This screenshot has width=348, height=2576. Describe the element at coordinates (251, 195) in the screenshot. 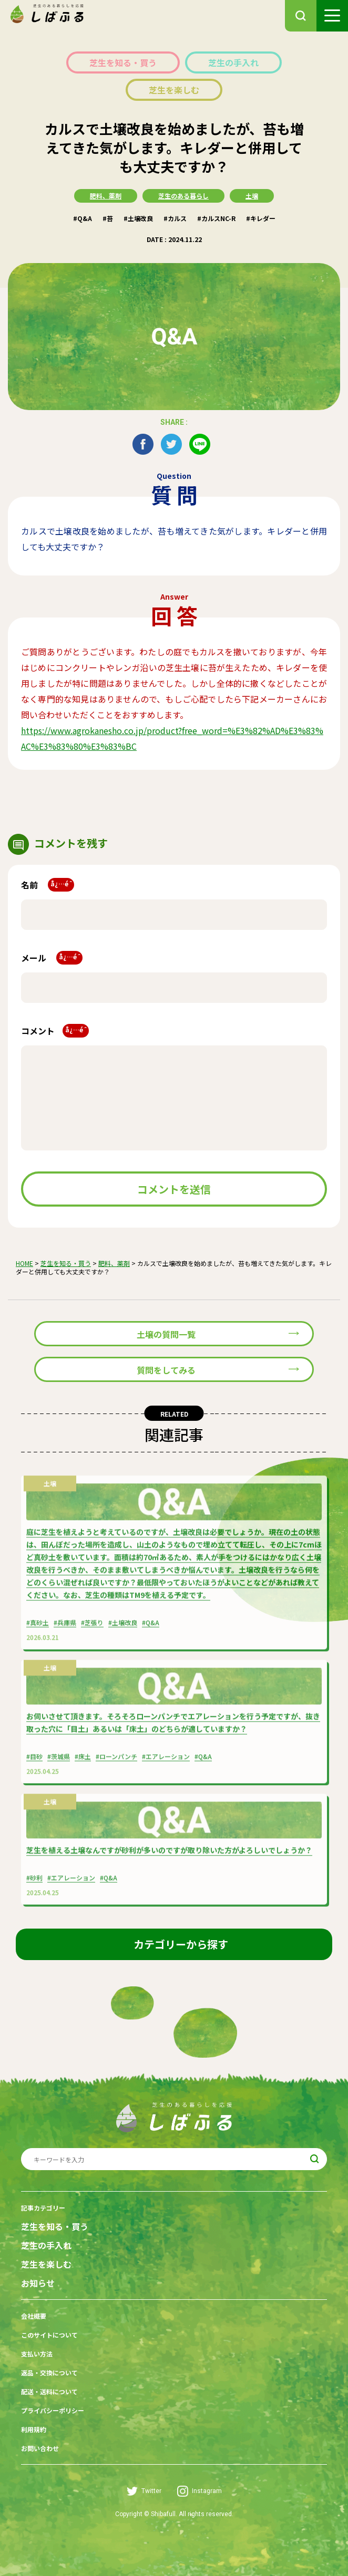

I see `土壌` at that location.